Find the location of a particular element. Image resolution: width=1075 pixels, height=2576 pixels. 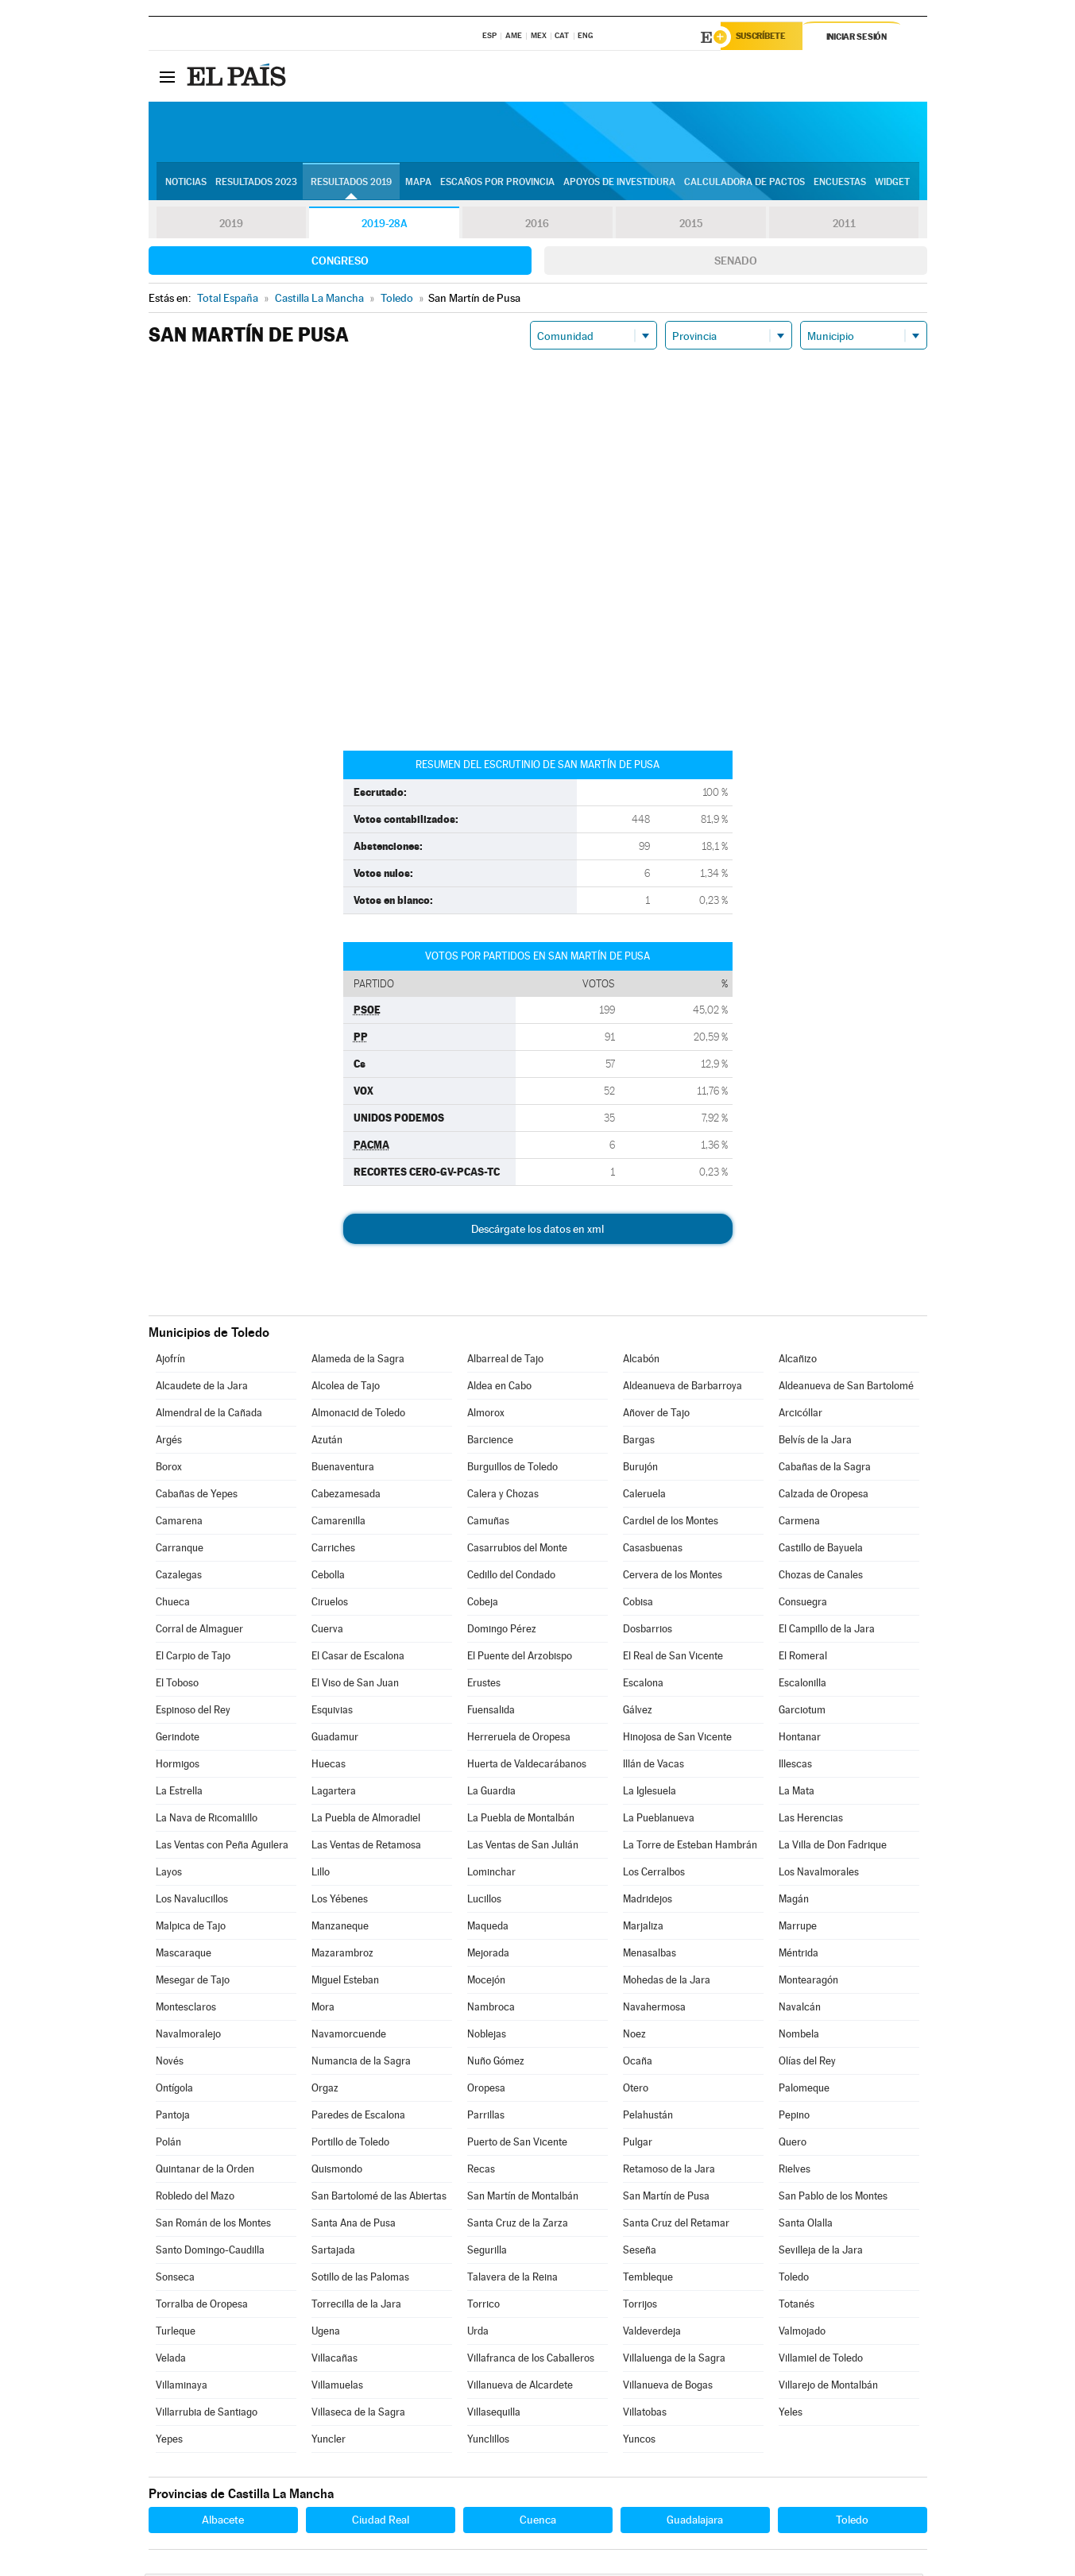

Ugena is located at coordinates (325, 2333).